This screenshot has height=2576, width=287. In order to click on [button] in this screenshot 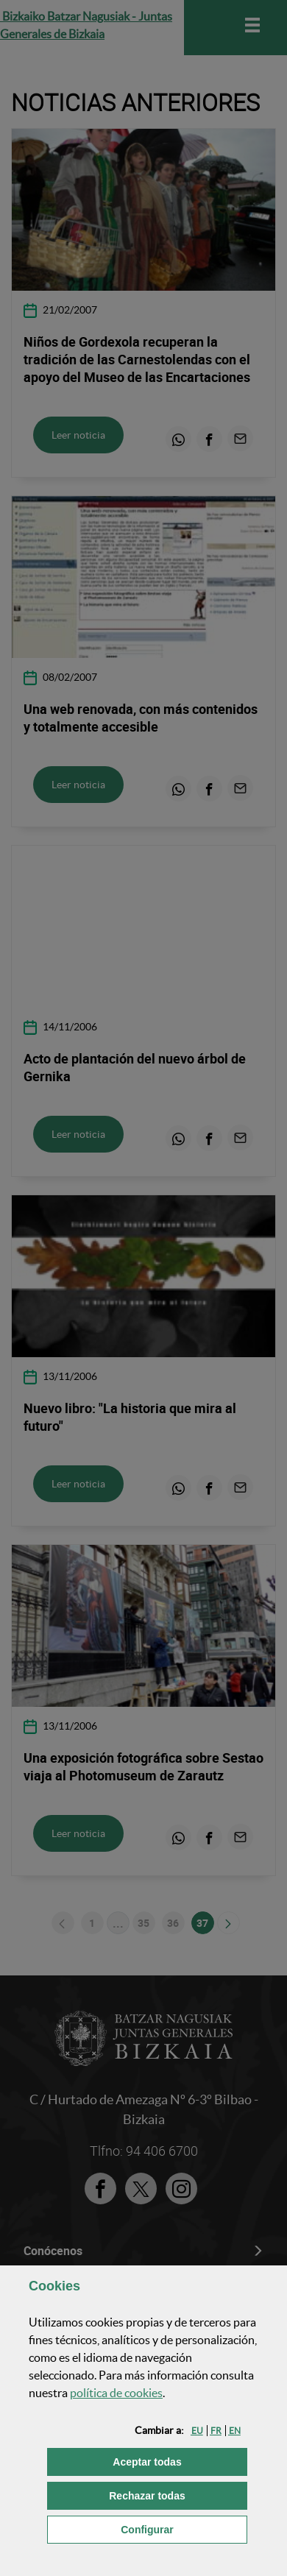, I will do `click(197, 2430)`.